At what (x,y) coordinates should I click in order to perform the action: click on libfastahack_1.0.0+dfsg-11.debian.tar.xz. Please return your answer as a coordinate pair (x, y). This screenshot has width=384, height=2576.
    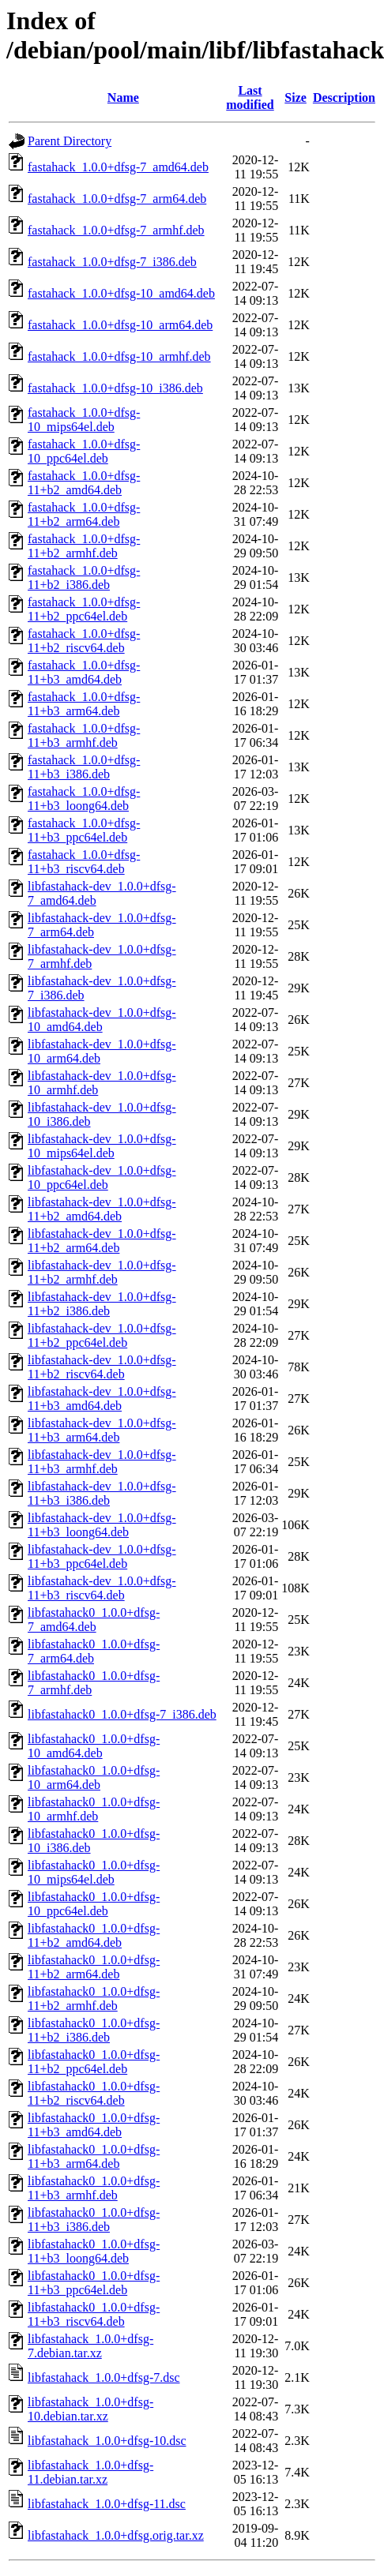
    Looking at the image, I should click on (90, 2472).